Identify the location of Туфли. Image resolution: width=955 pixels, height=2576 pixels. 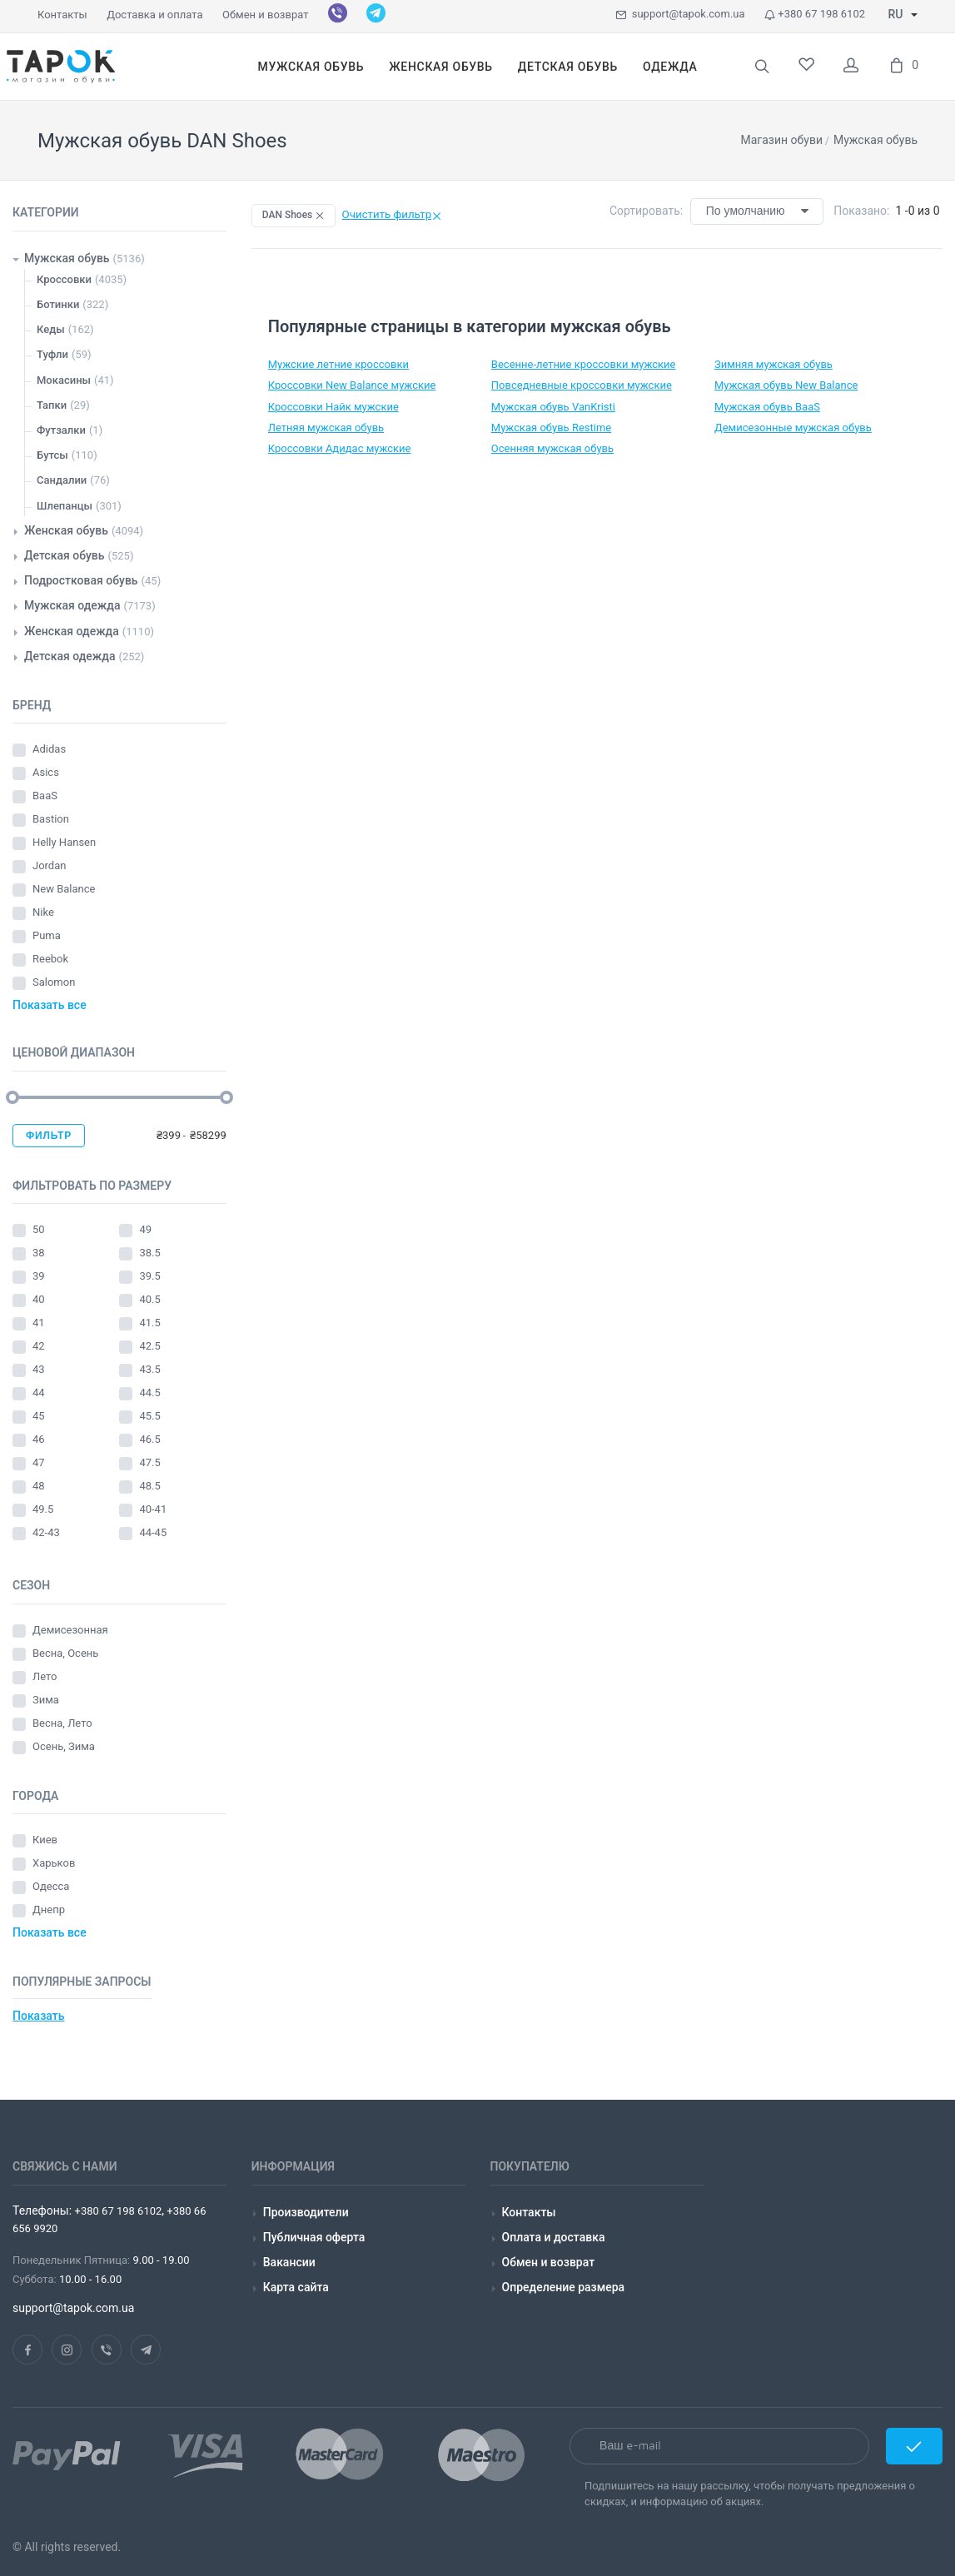
(52, 354).